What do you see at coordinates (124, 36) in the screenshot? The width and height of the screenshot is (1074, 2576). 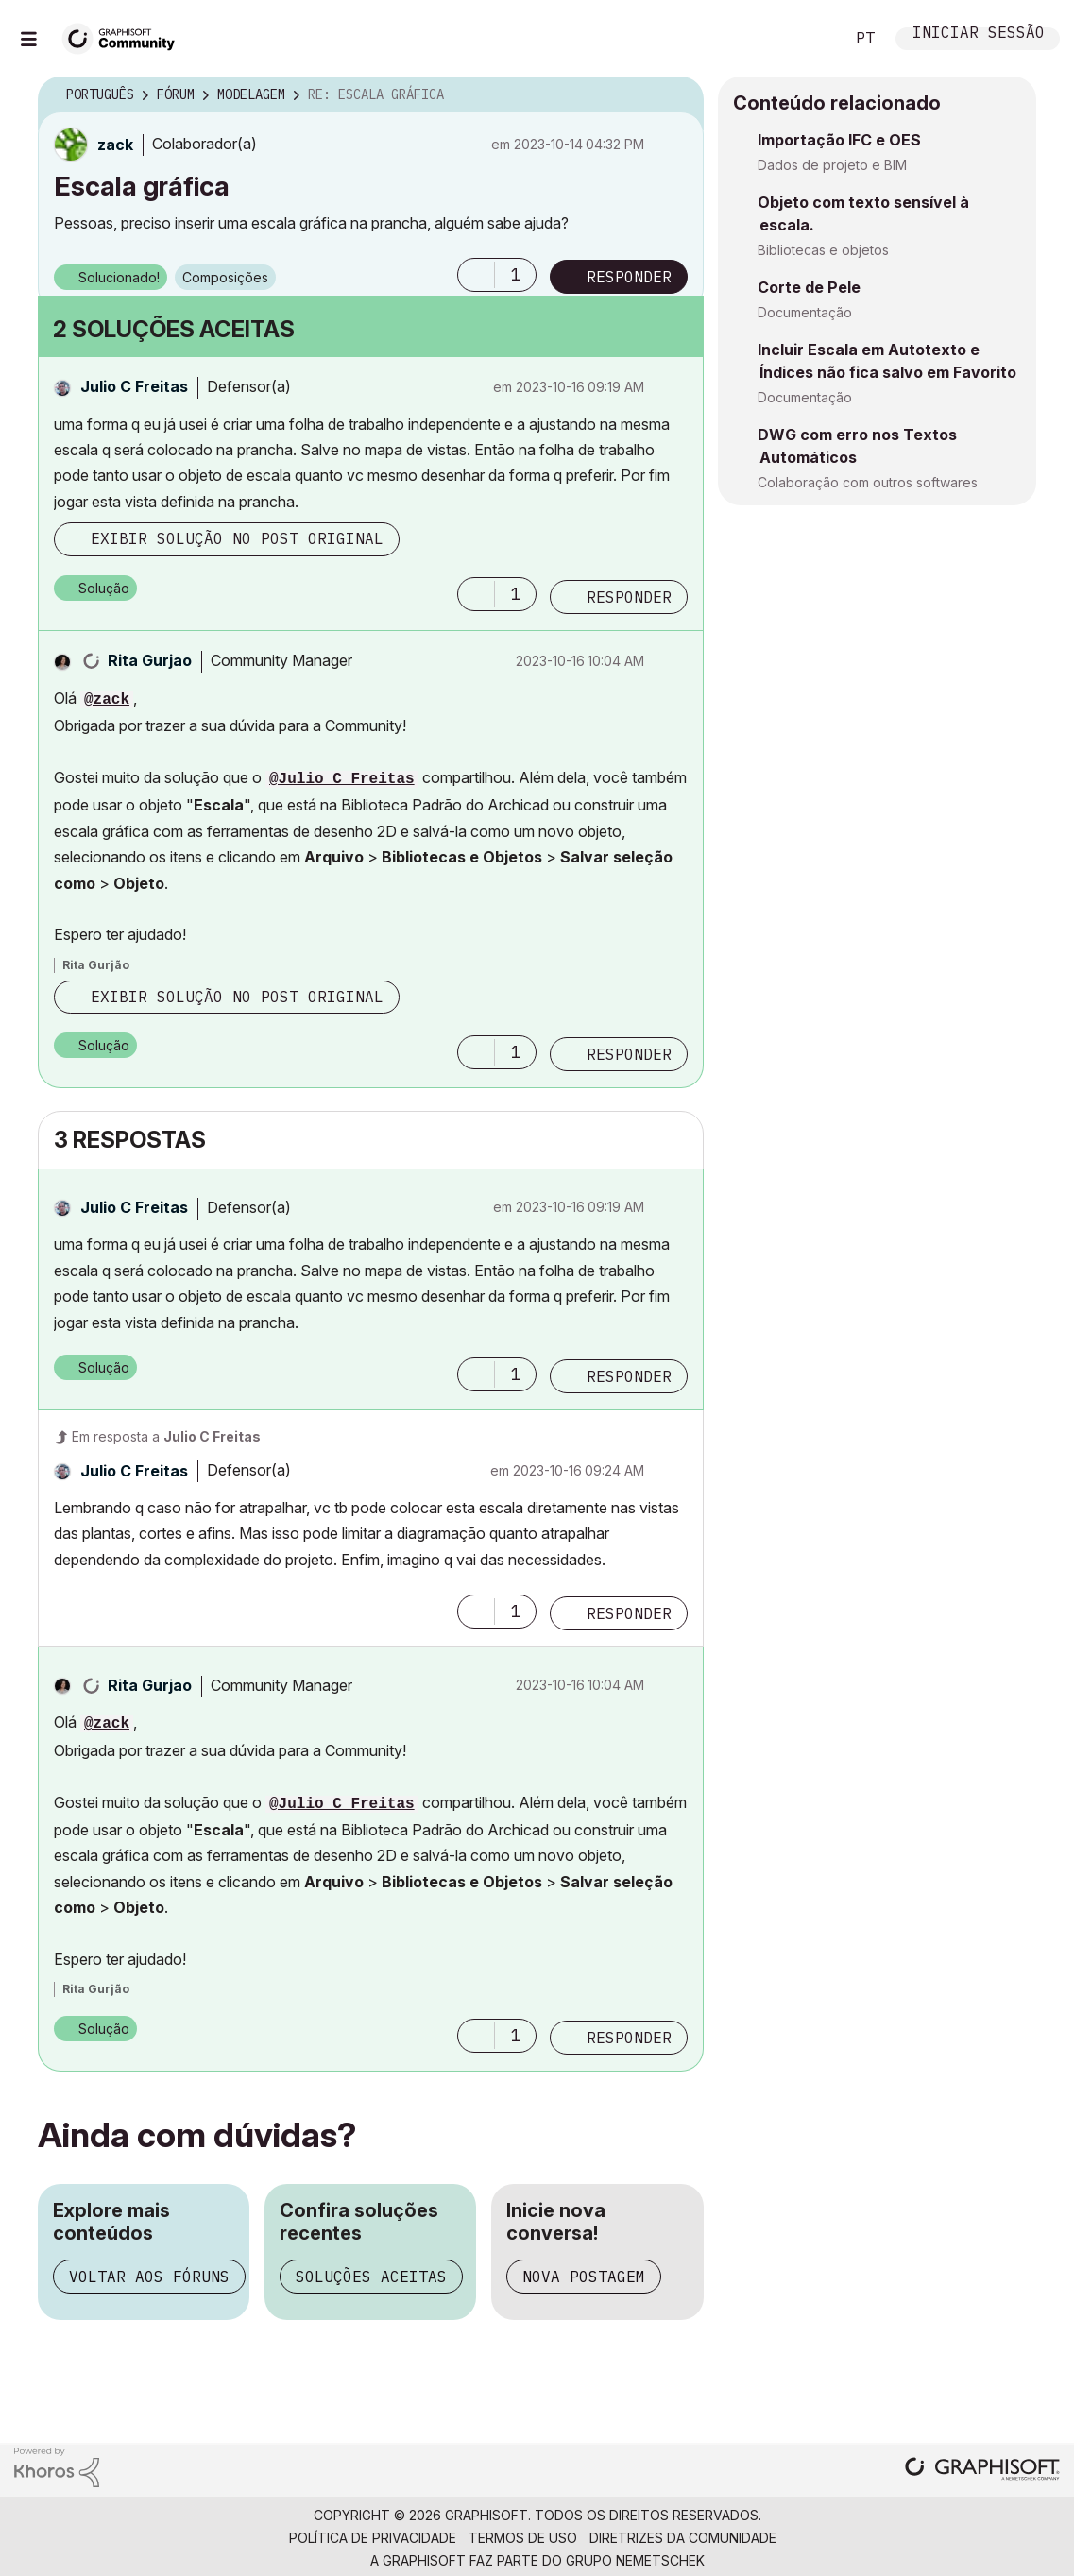 I see `[Back to Graphisoft Community homepage]` at bounding box center [124, 36].